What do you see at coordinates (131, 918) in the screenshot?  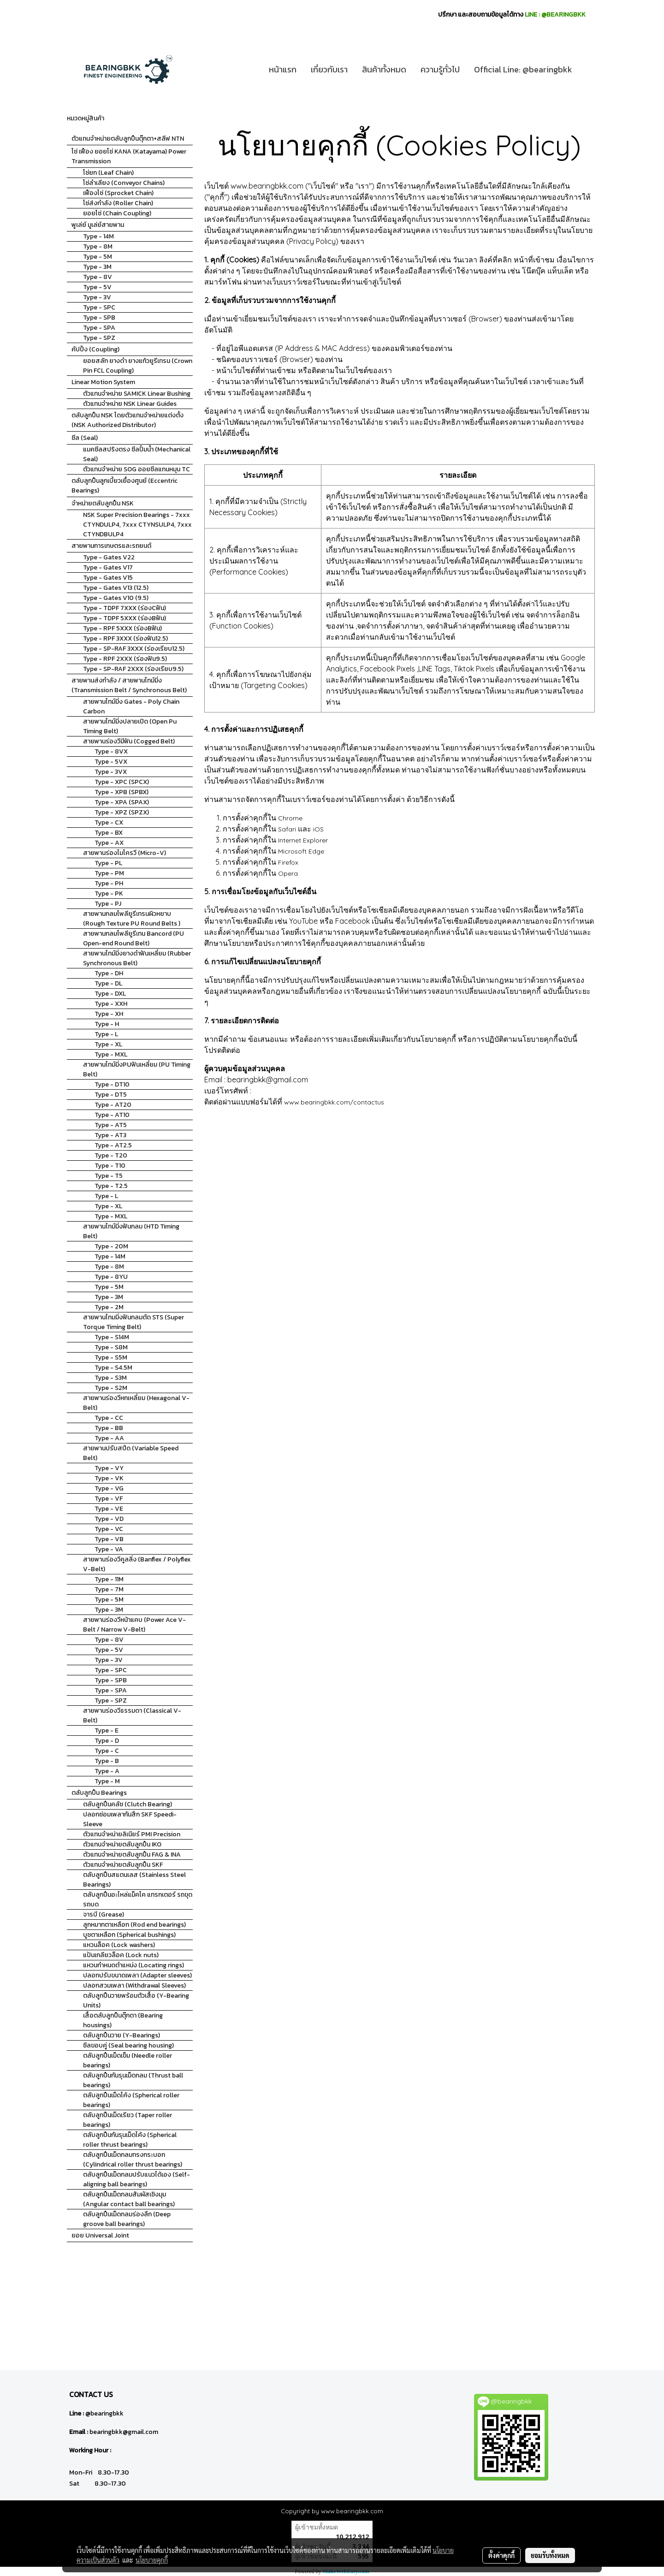 I see `สายพานกลมโพลียูรีเทรนผิวหยาบ (Rough Texture PU Round Belts )` at bounding box center [131, 918].